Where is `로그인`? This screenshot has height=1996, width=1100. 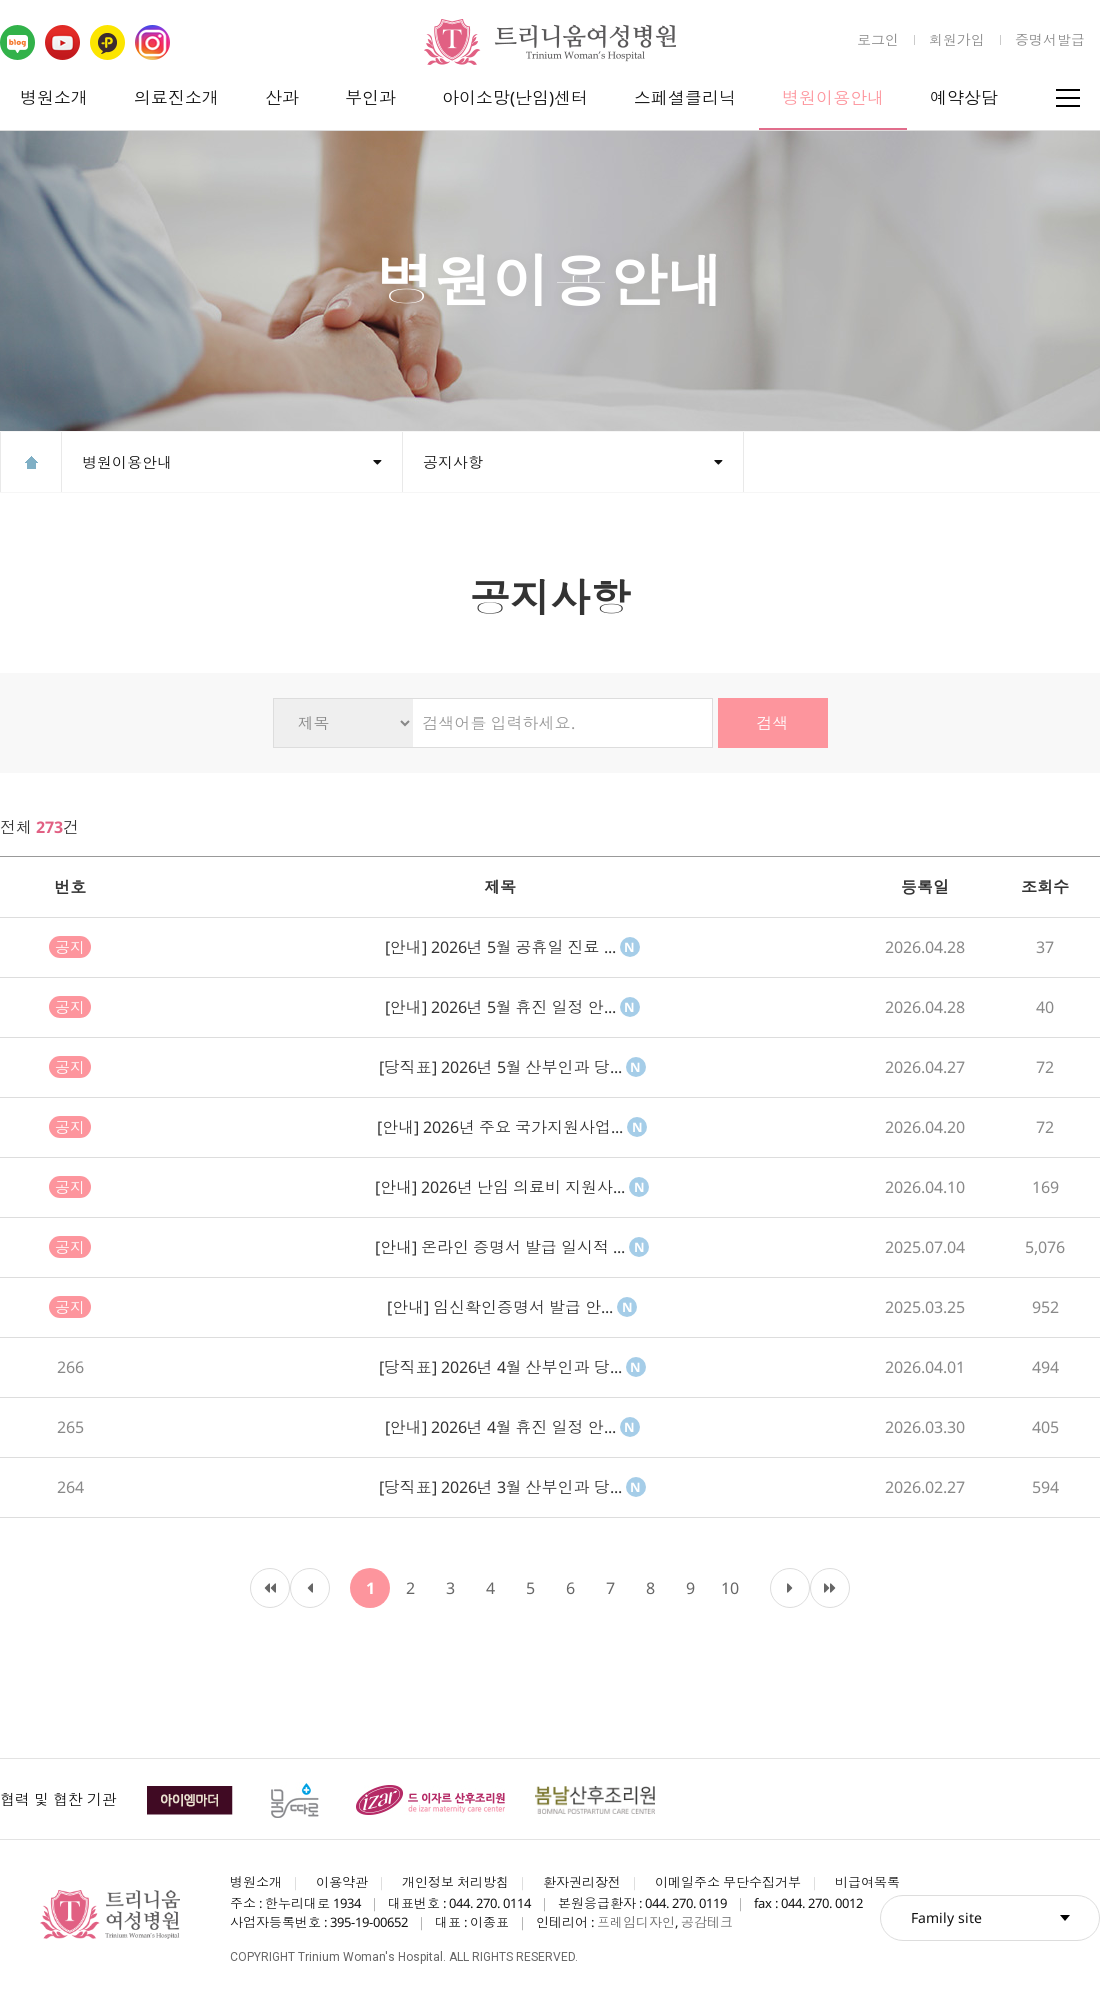
로그인 is located at coordinates (878, 39).